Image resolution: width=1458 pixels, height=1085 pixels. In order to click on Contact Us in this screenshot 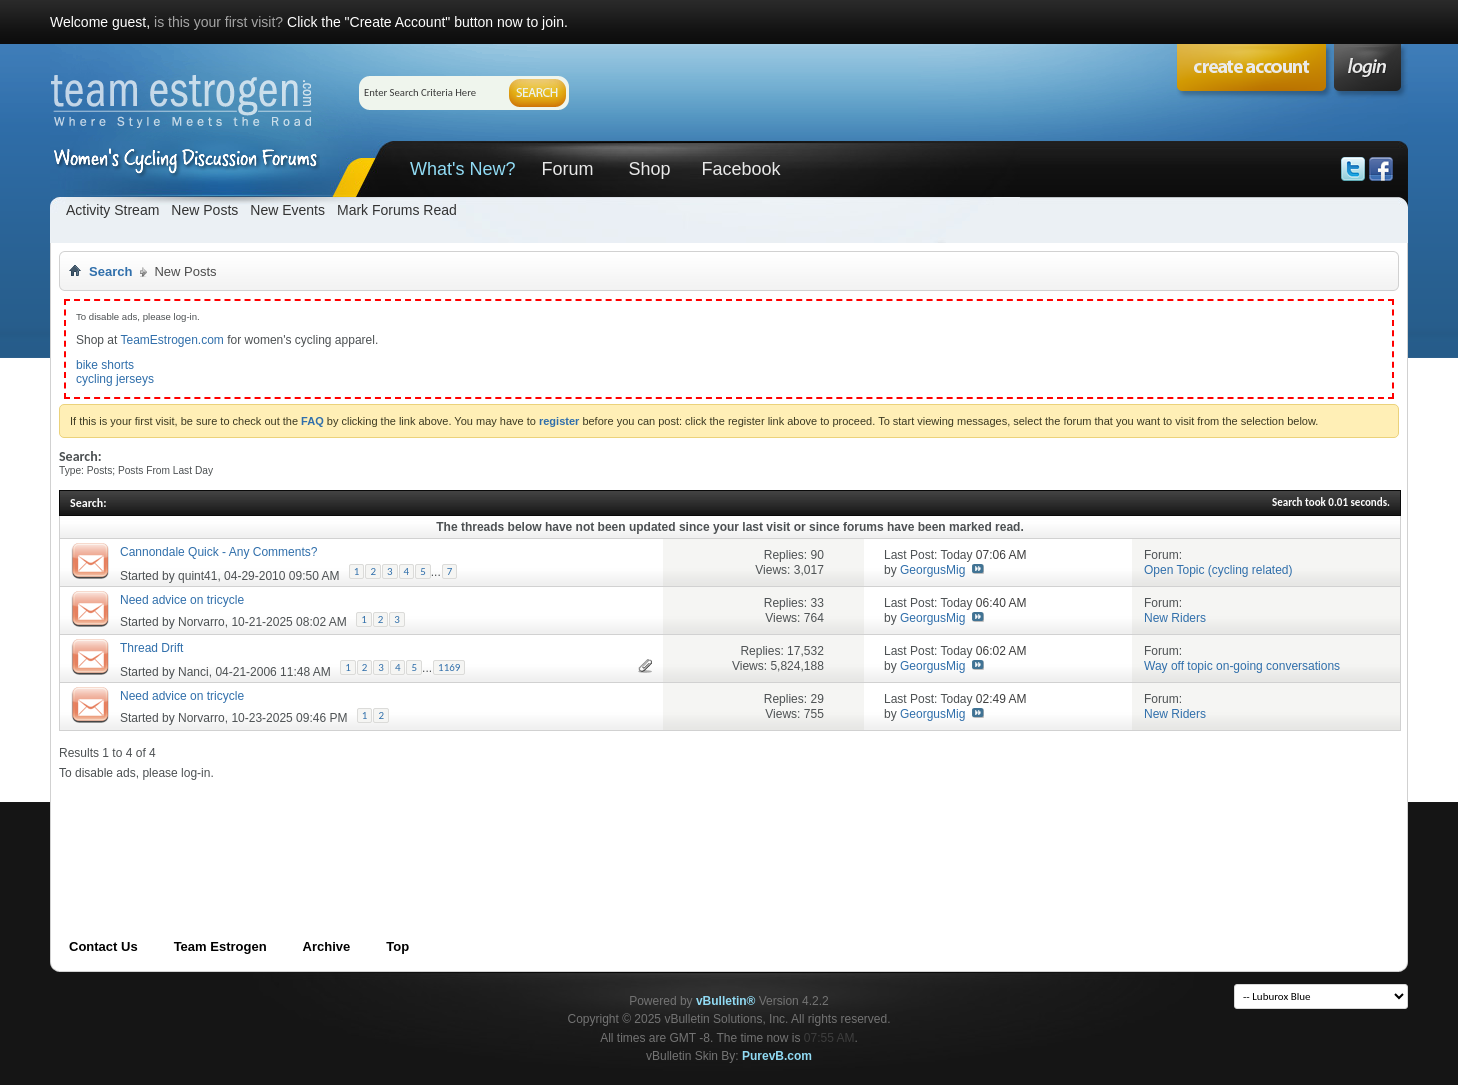, I will do `click(103, 946)`.